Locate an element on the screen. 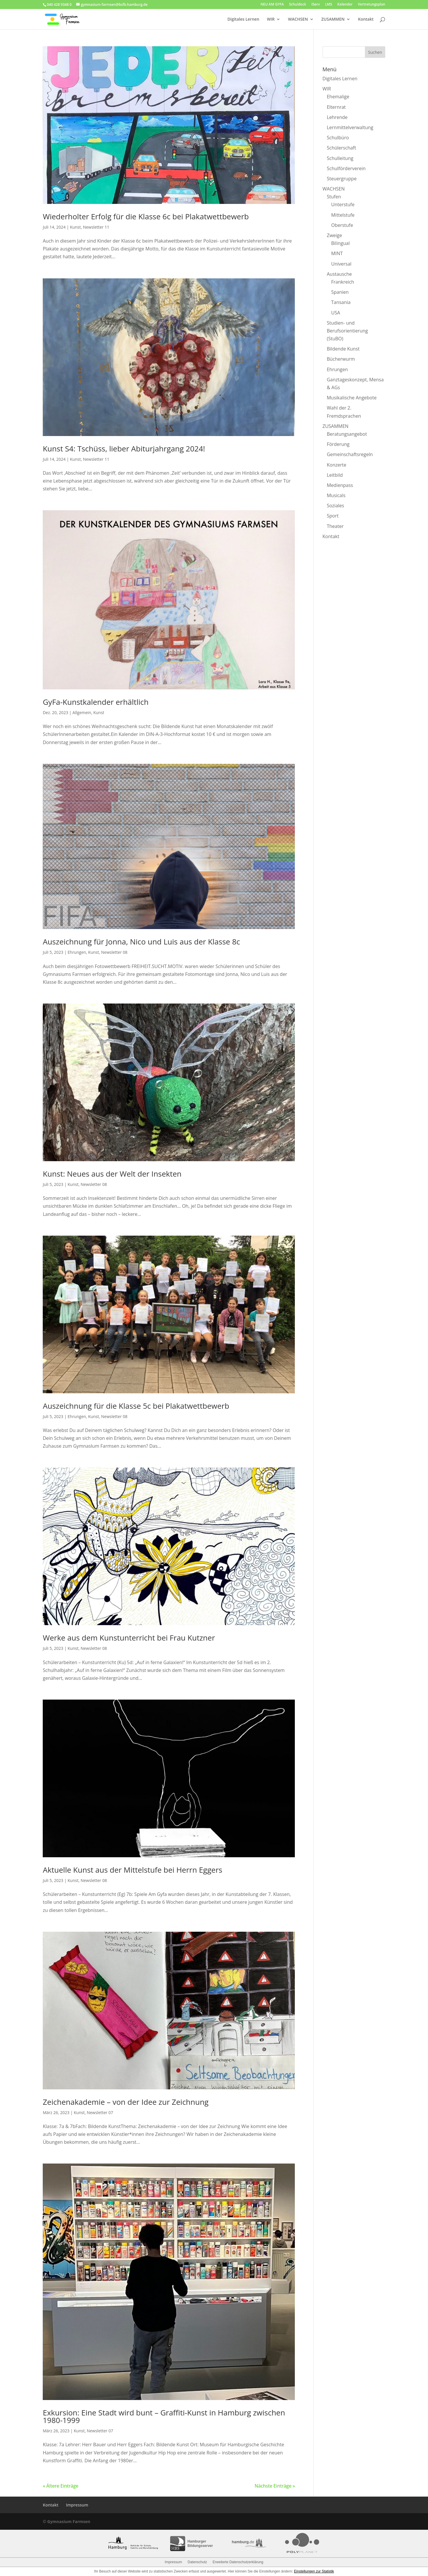 The image size is (428, 2576). Schulförderverein is located at coordinates (346, 168).